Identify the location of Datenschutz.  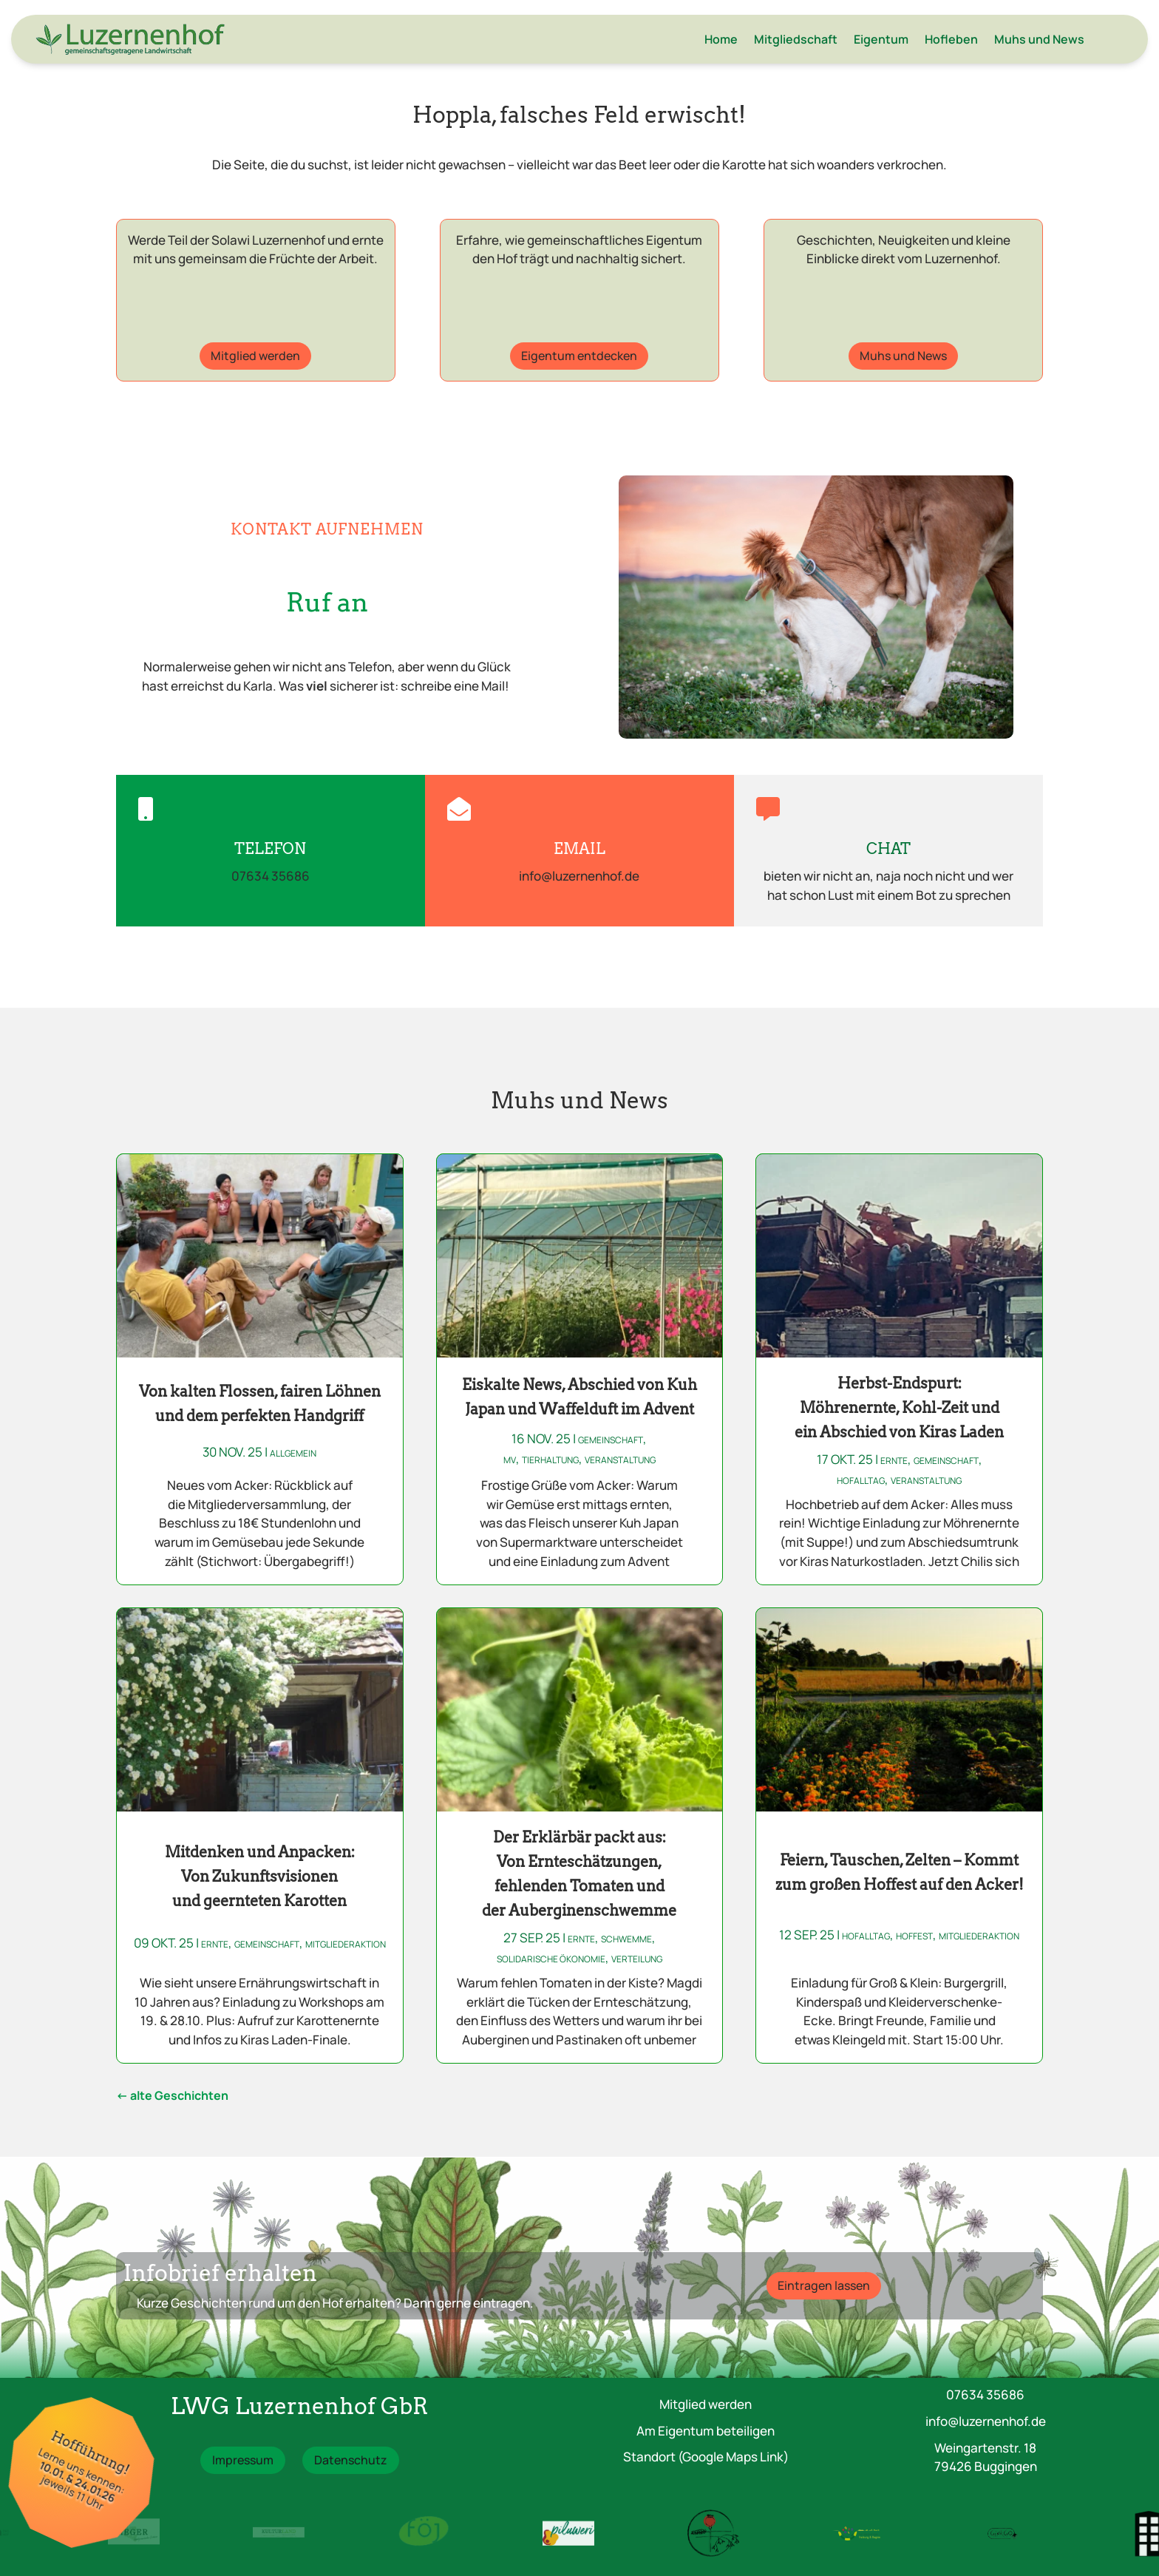
(350, 2460).